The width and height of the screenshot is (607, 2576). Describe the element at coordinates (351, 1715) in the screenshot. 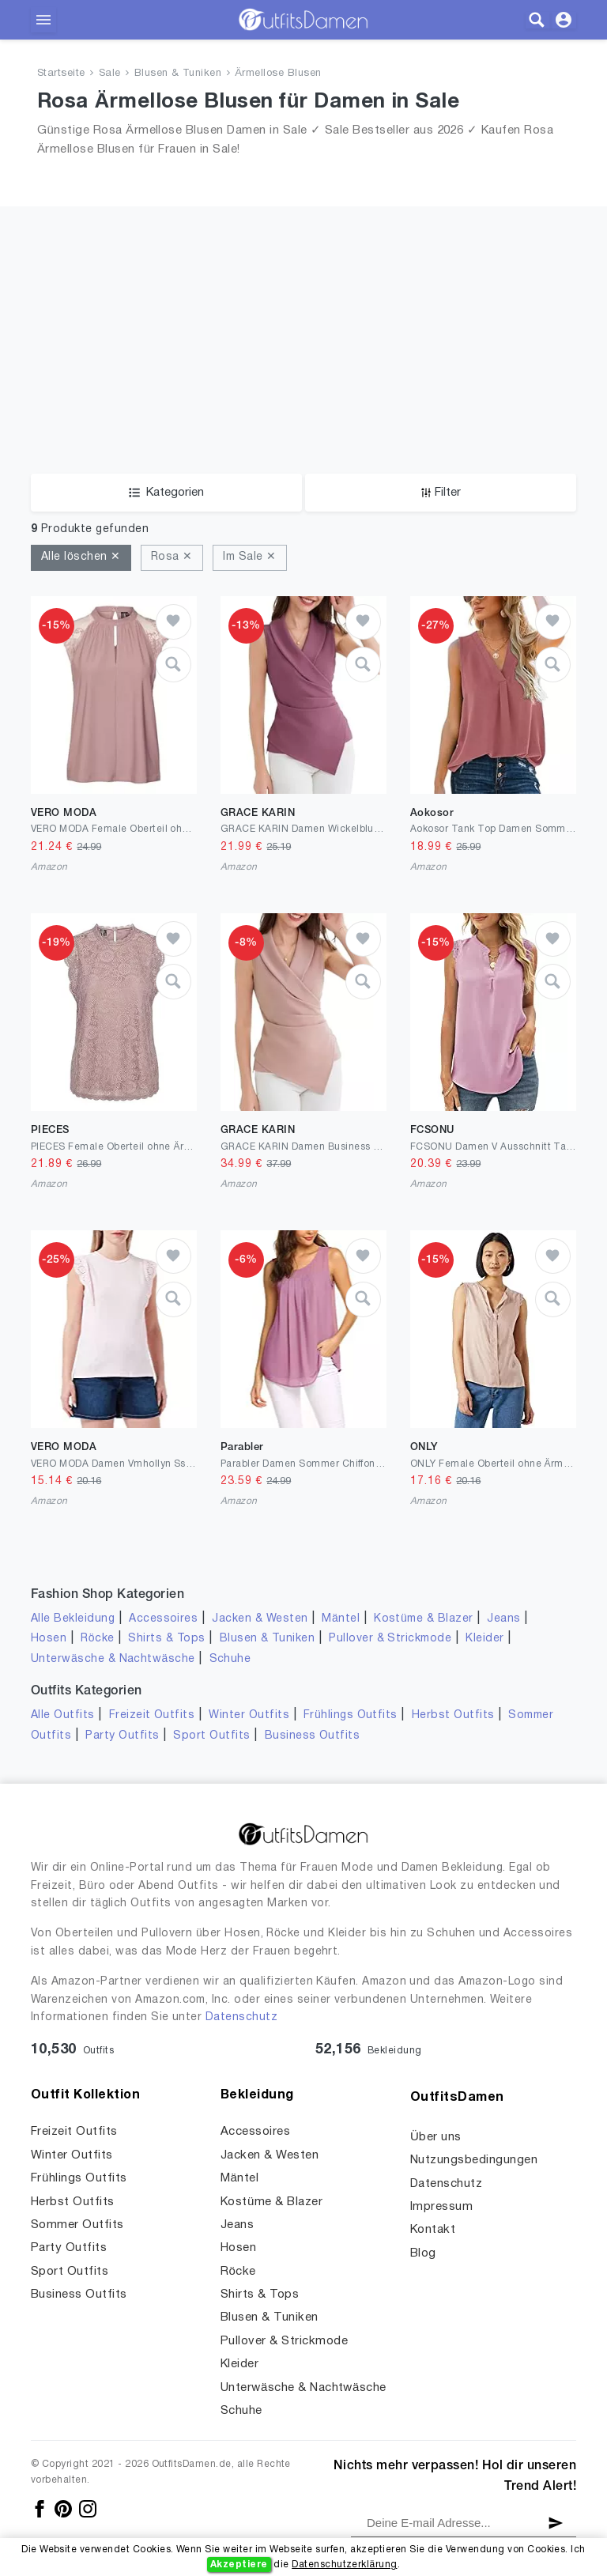

I see `Frühlings Outfits` at that location.